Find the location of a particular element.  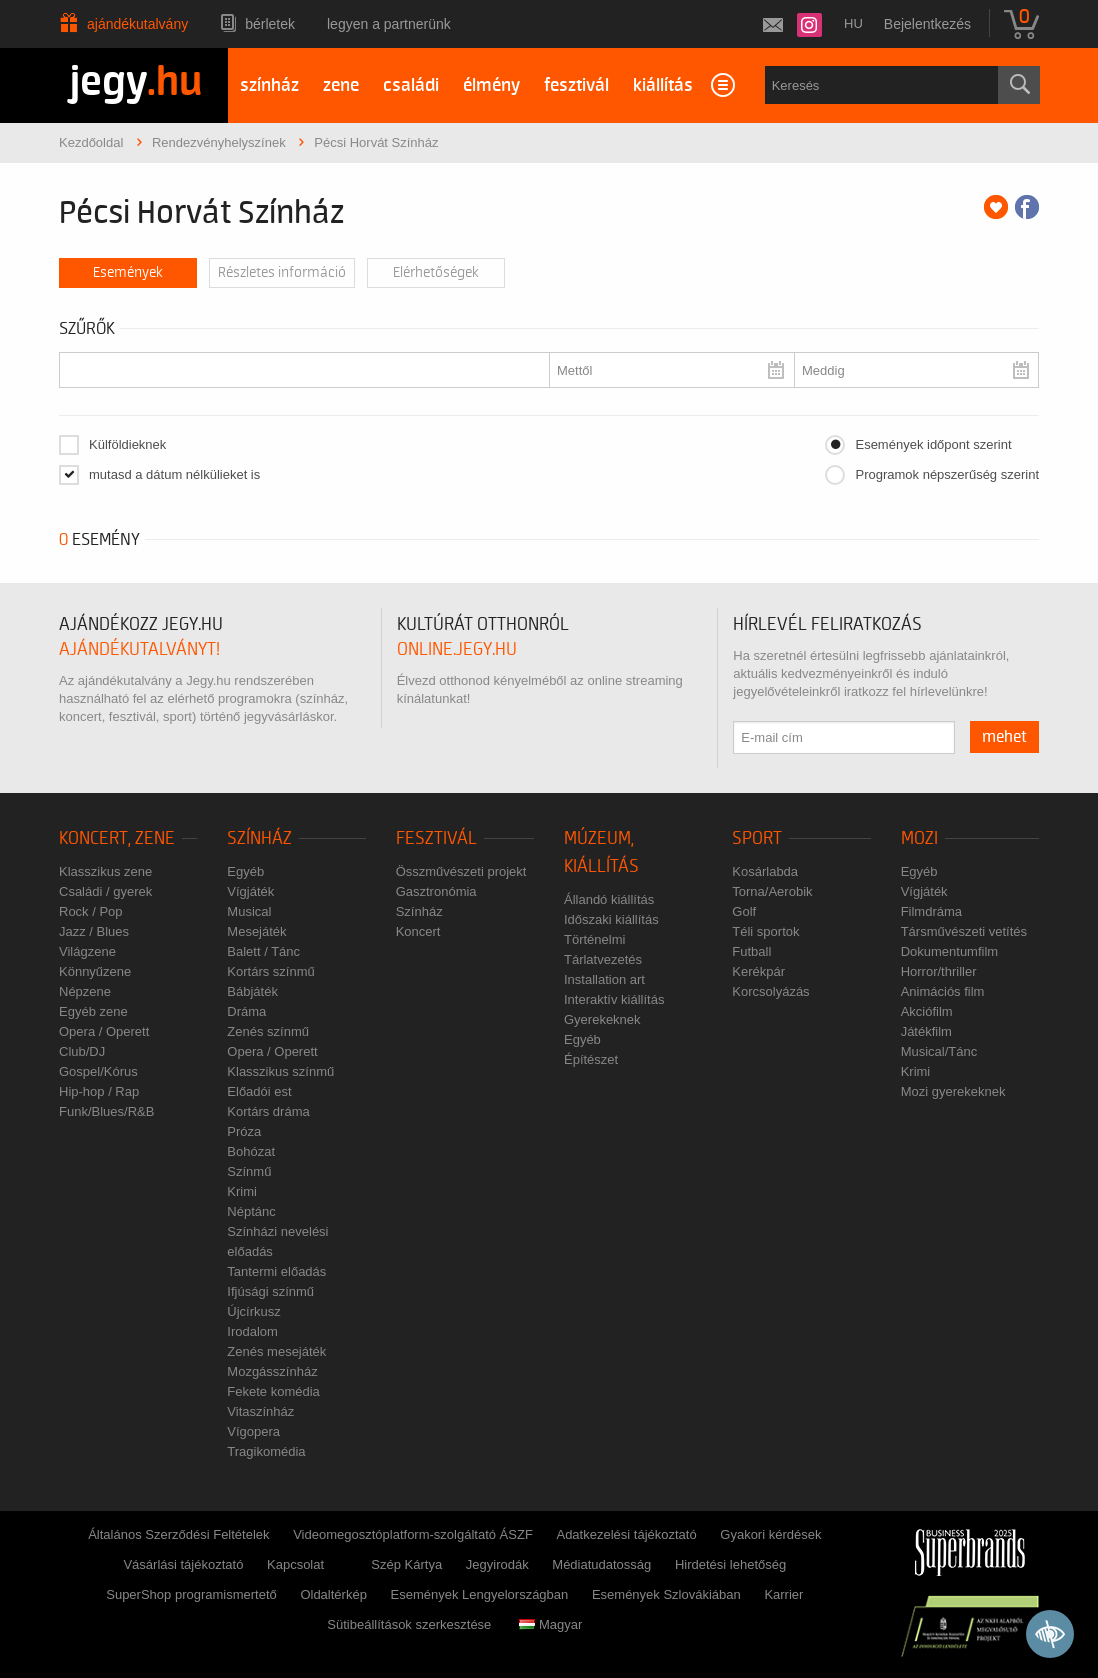

Könnyűzene is located at coordinates (95, 971).